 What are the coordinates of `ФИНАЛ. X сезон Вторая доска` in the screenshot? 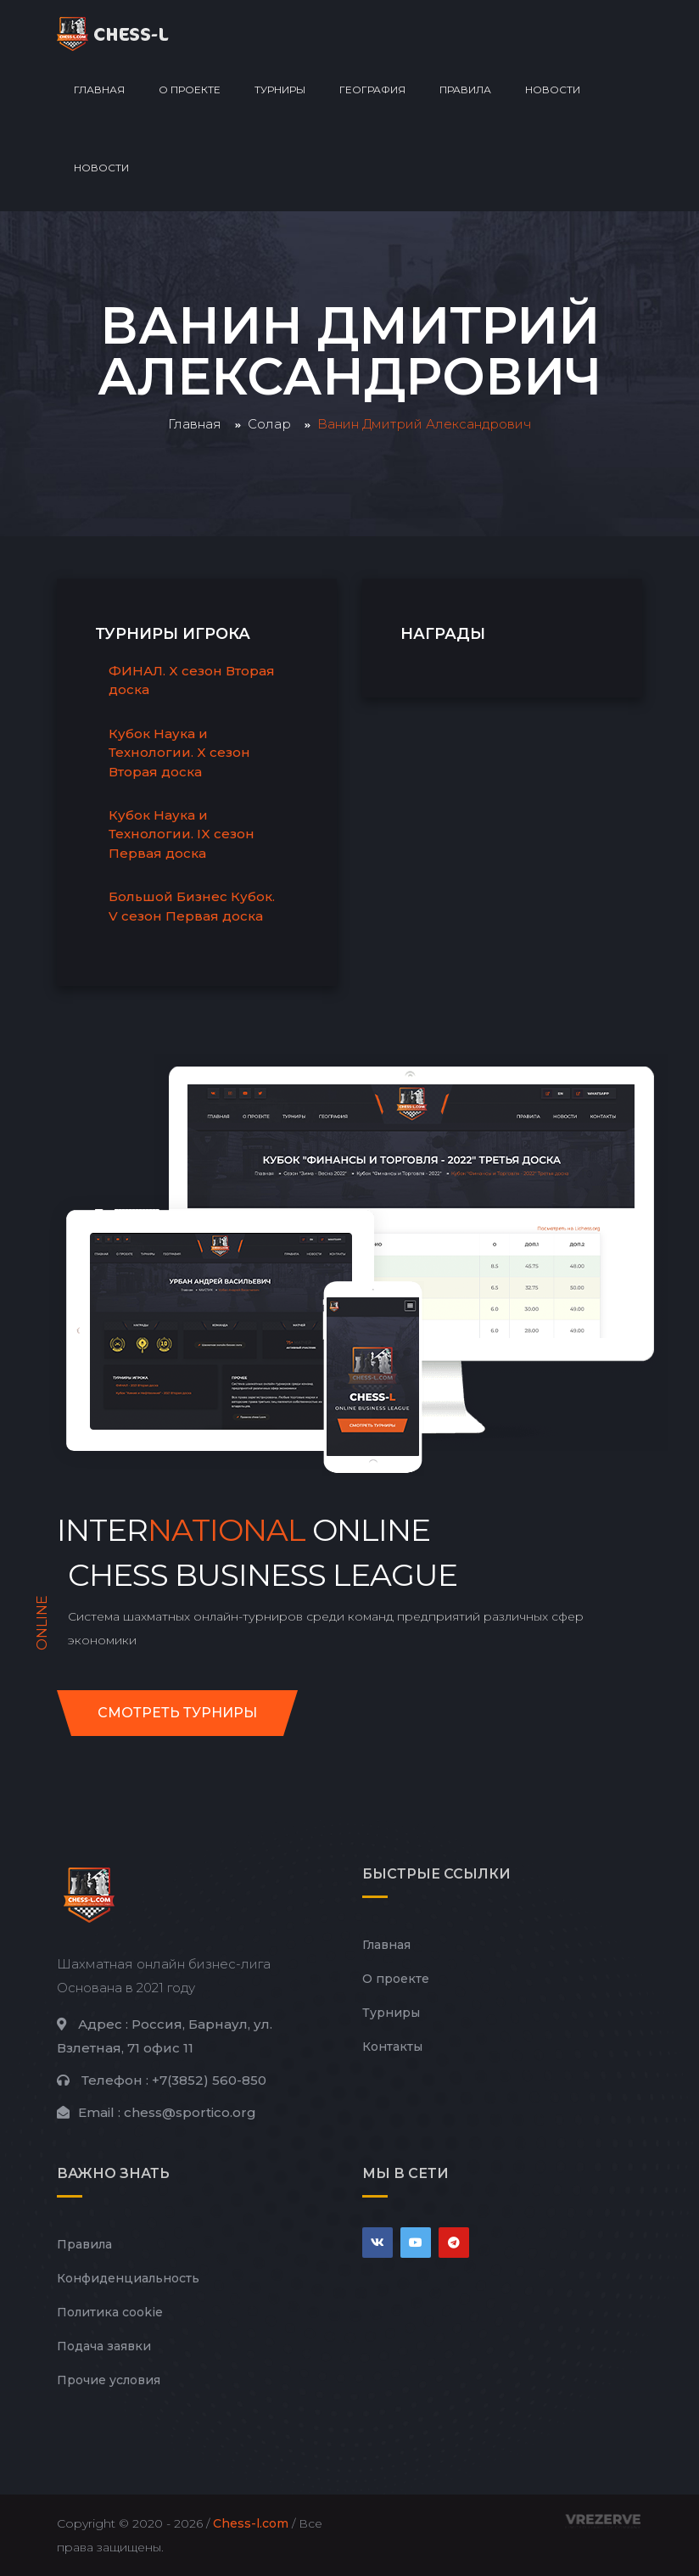 It's located at (192, 680).